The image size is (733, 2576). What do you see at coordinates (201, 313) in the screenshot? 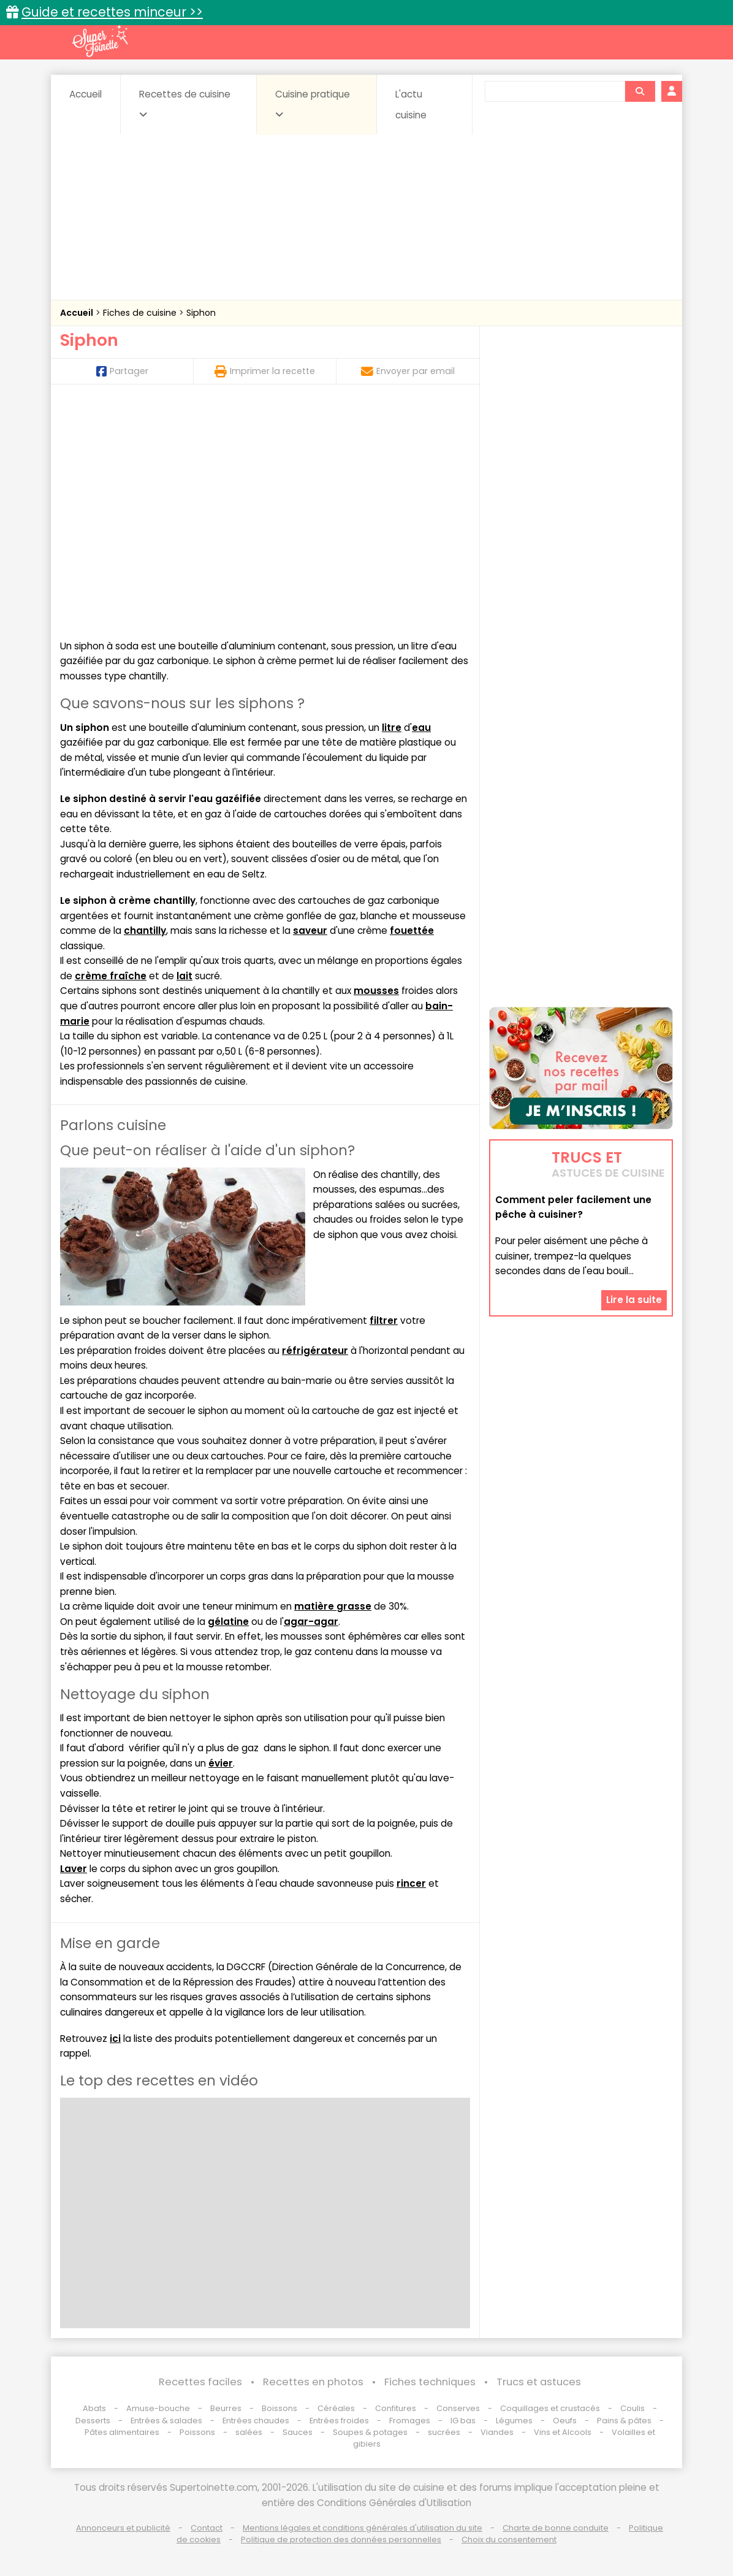
I see `Siphon` at bounding box center [201, 313].